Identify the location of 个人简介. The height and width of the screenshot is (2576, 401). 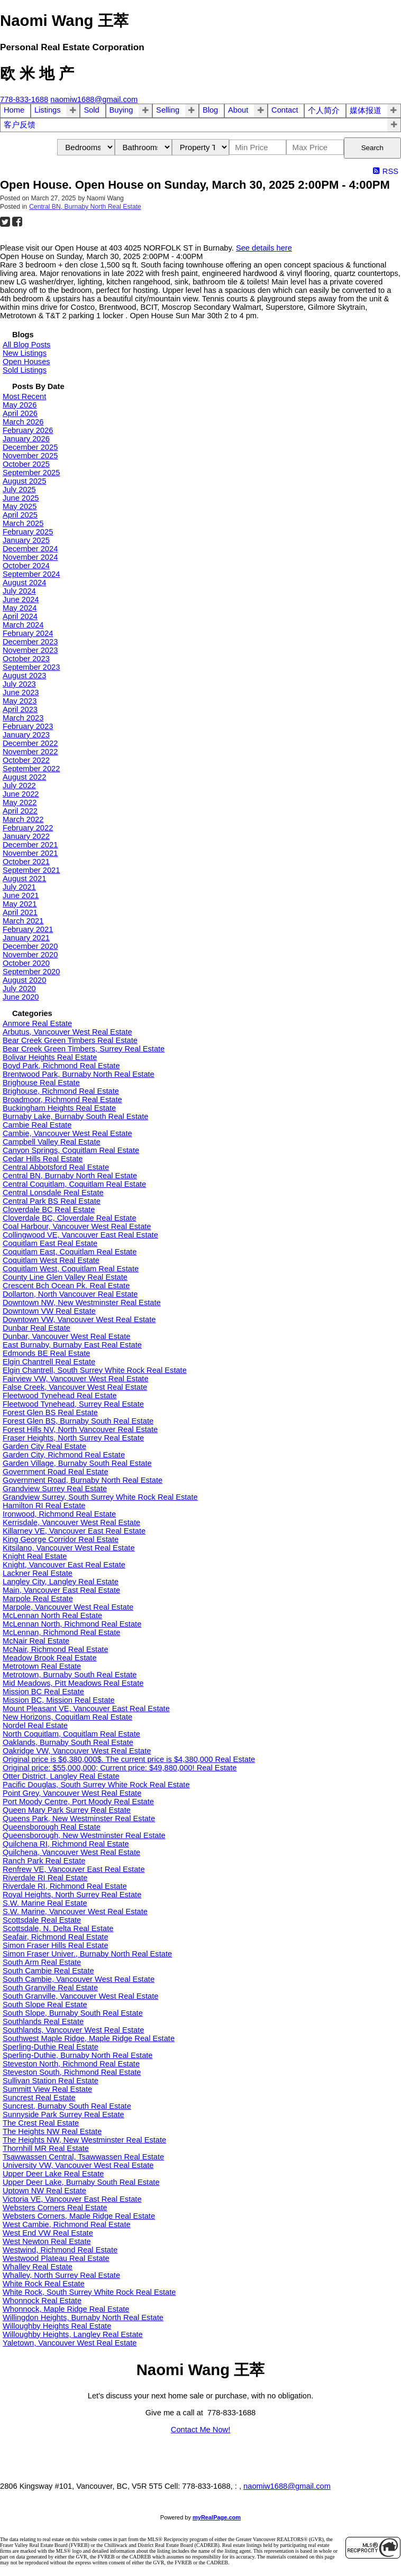
(324, 110).